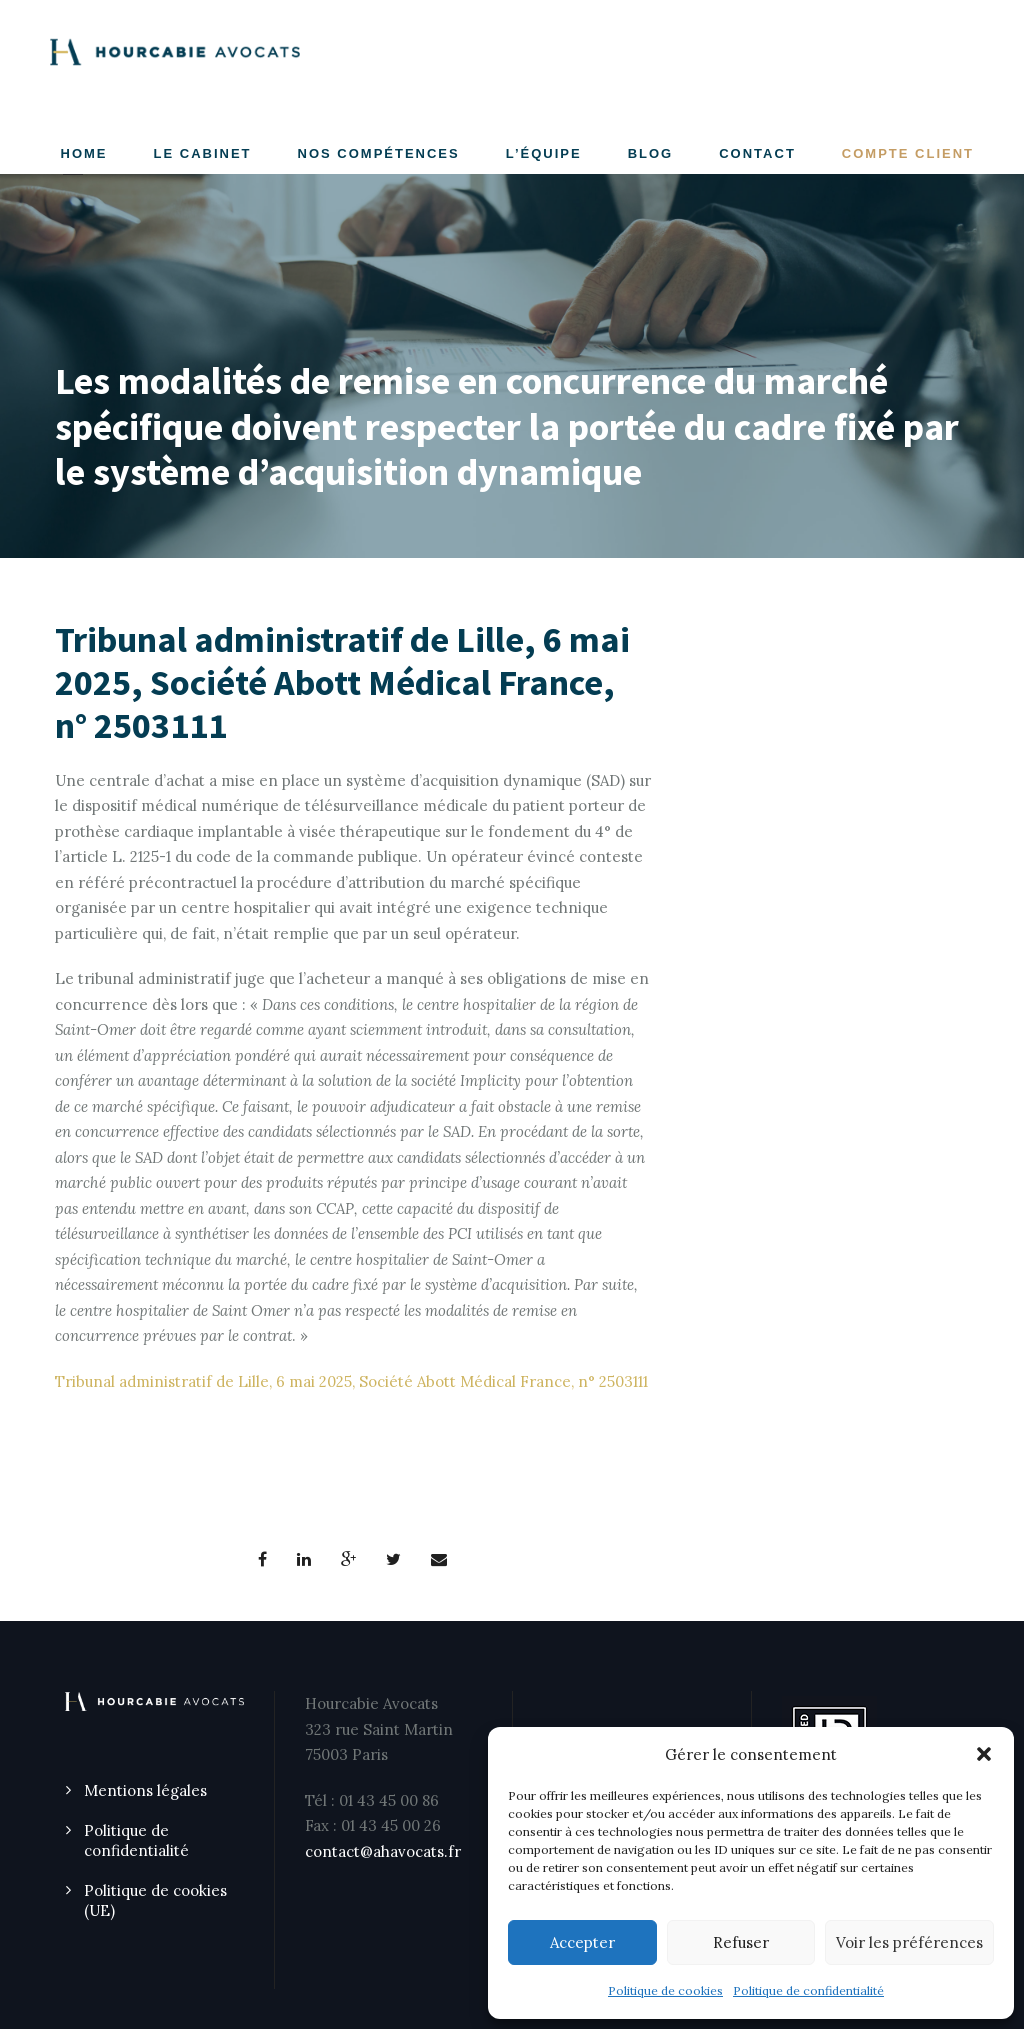  What do you see at coordinates (203, 153) in the screenshot?
I see `LE CABINET` at bounding box center [203, 153].